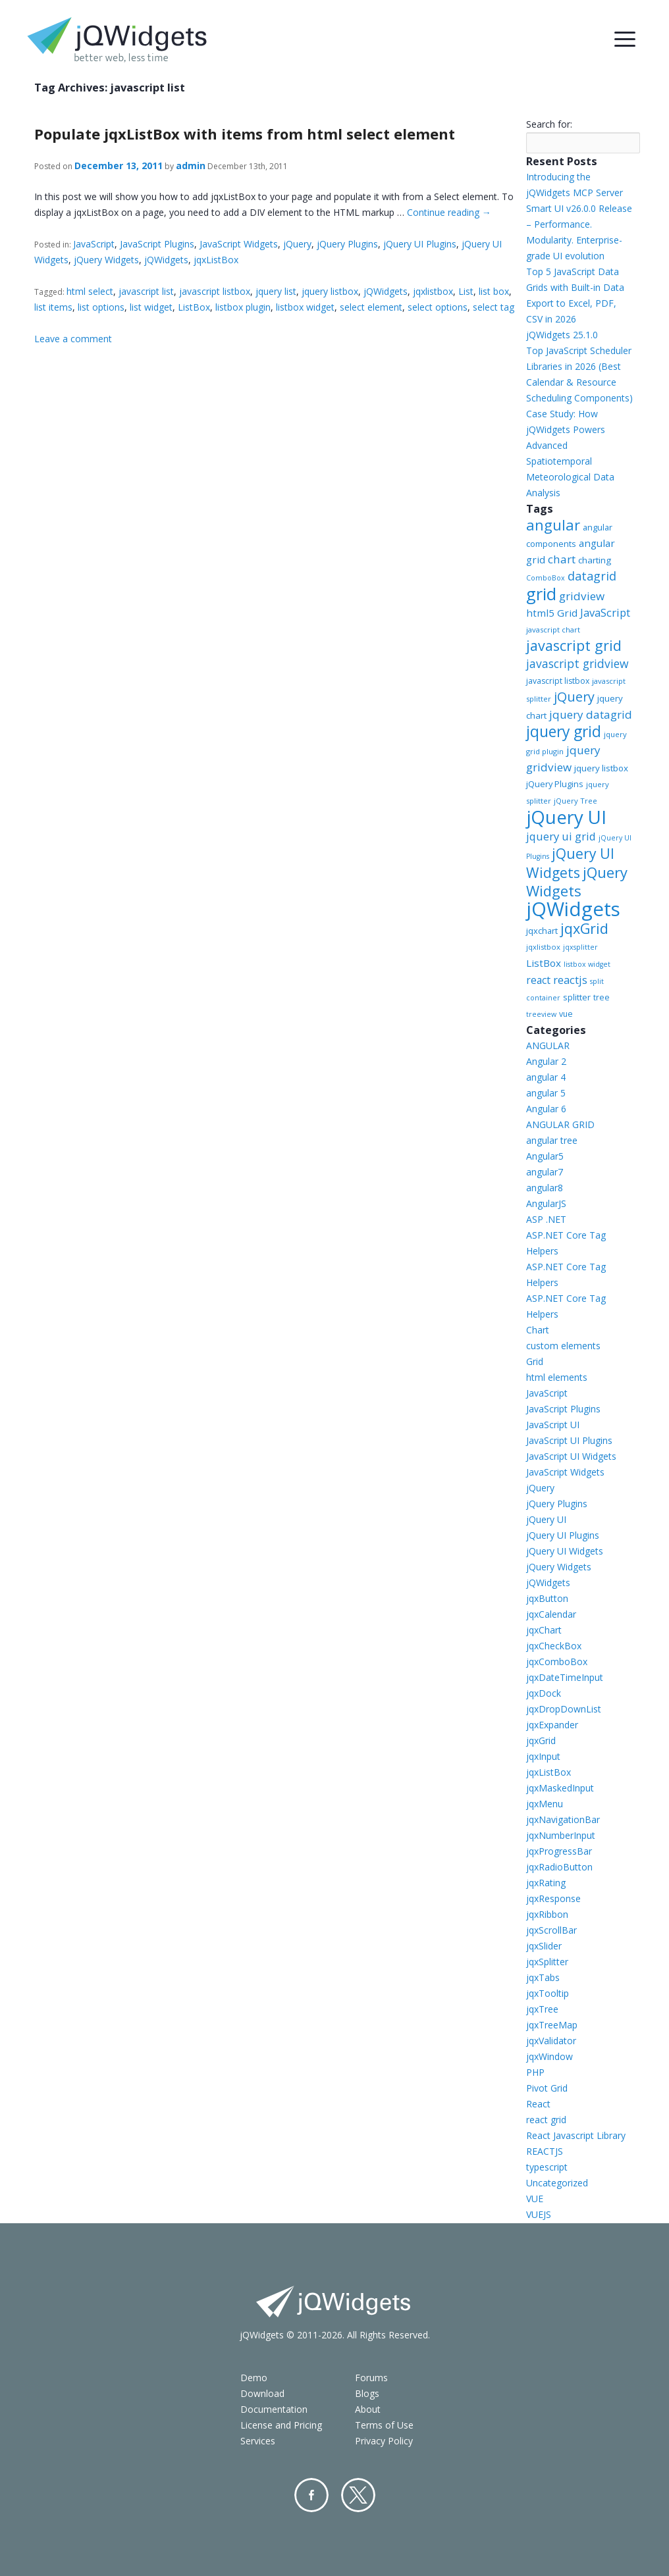 This screenshot has width=669, height=2576. I want to click on javascript grid, so click(574, 645).